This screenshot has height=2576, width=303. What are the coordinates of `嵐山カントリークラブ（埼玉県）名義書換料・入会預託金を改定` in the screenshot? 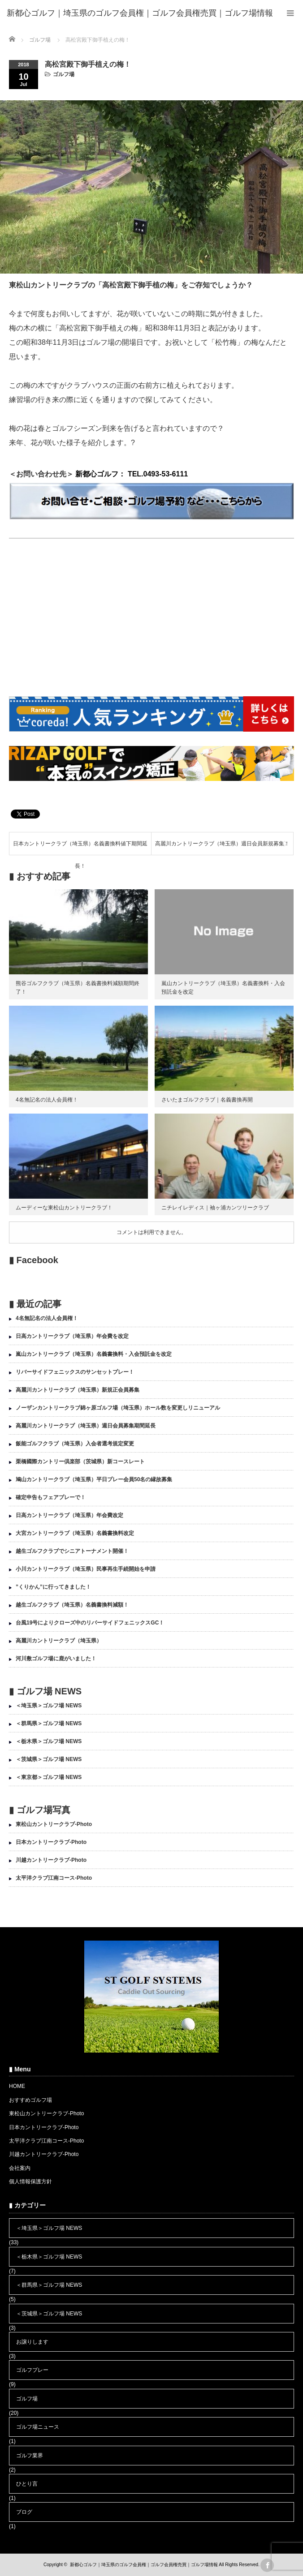 It's located at (94, 1354).